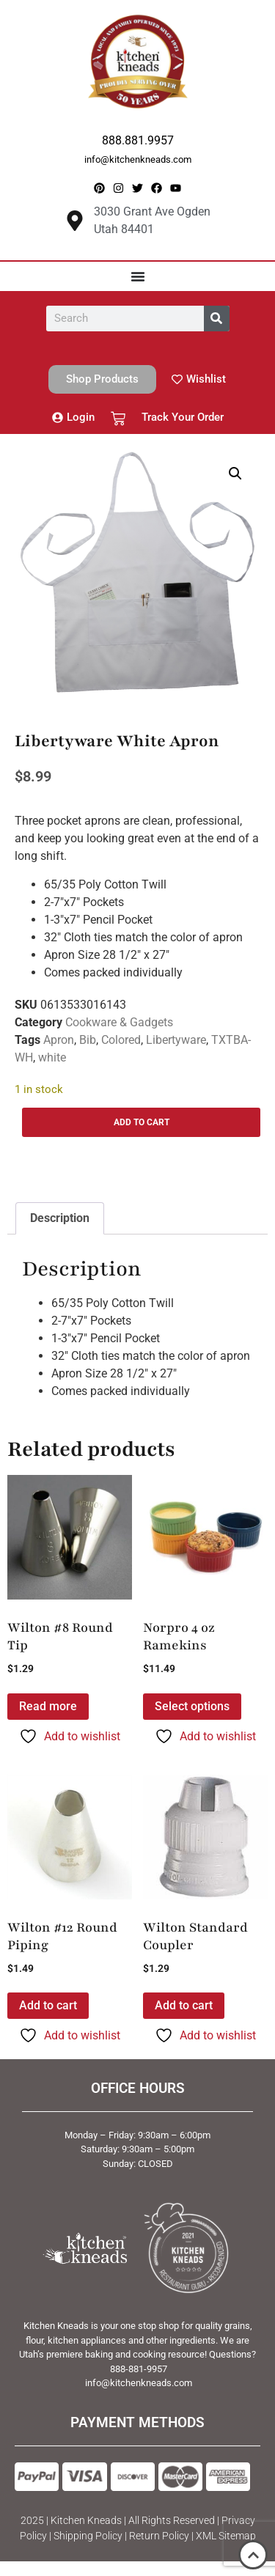  I want to click on 888-881-9957, so click(138, 2368).